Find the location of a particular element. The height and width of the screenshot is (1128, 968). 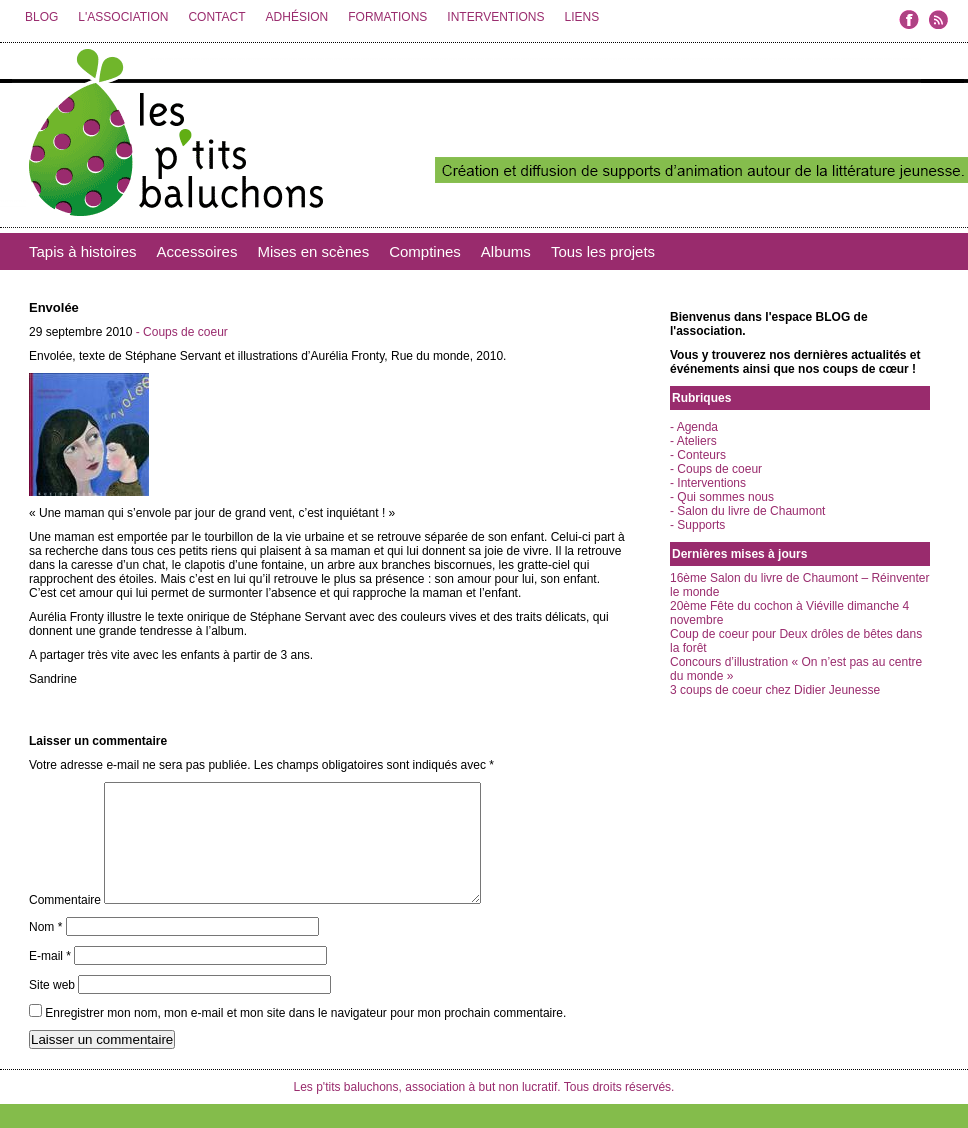

Comptines is located at coordinates (425, 251).